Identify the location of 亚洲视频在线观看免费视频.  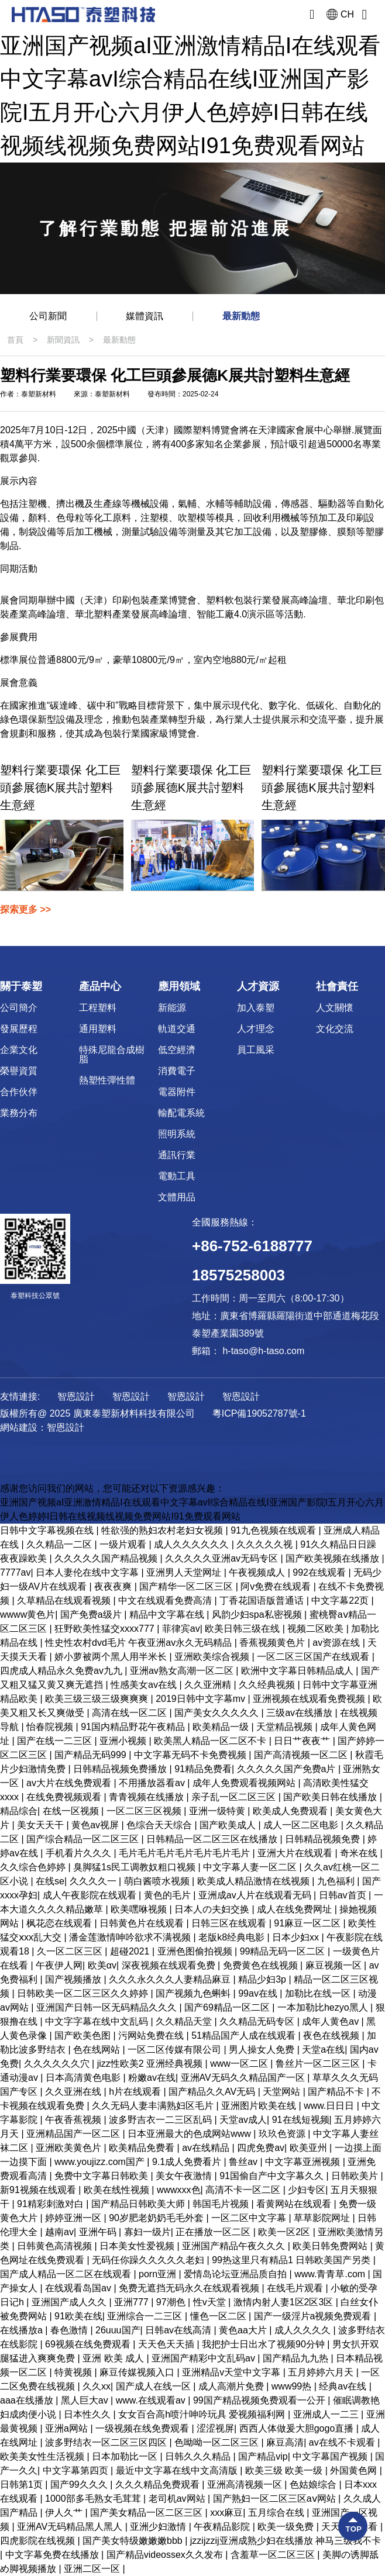
(310, 1699).